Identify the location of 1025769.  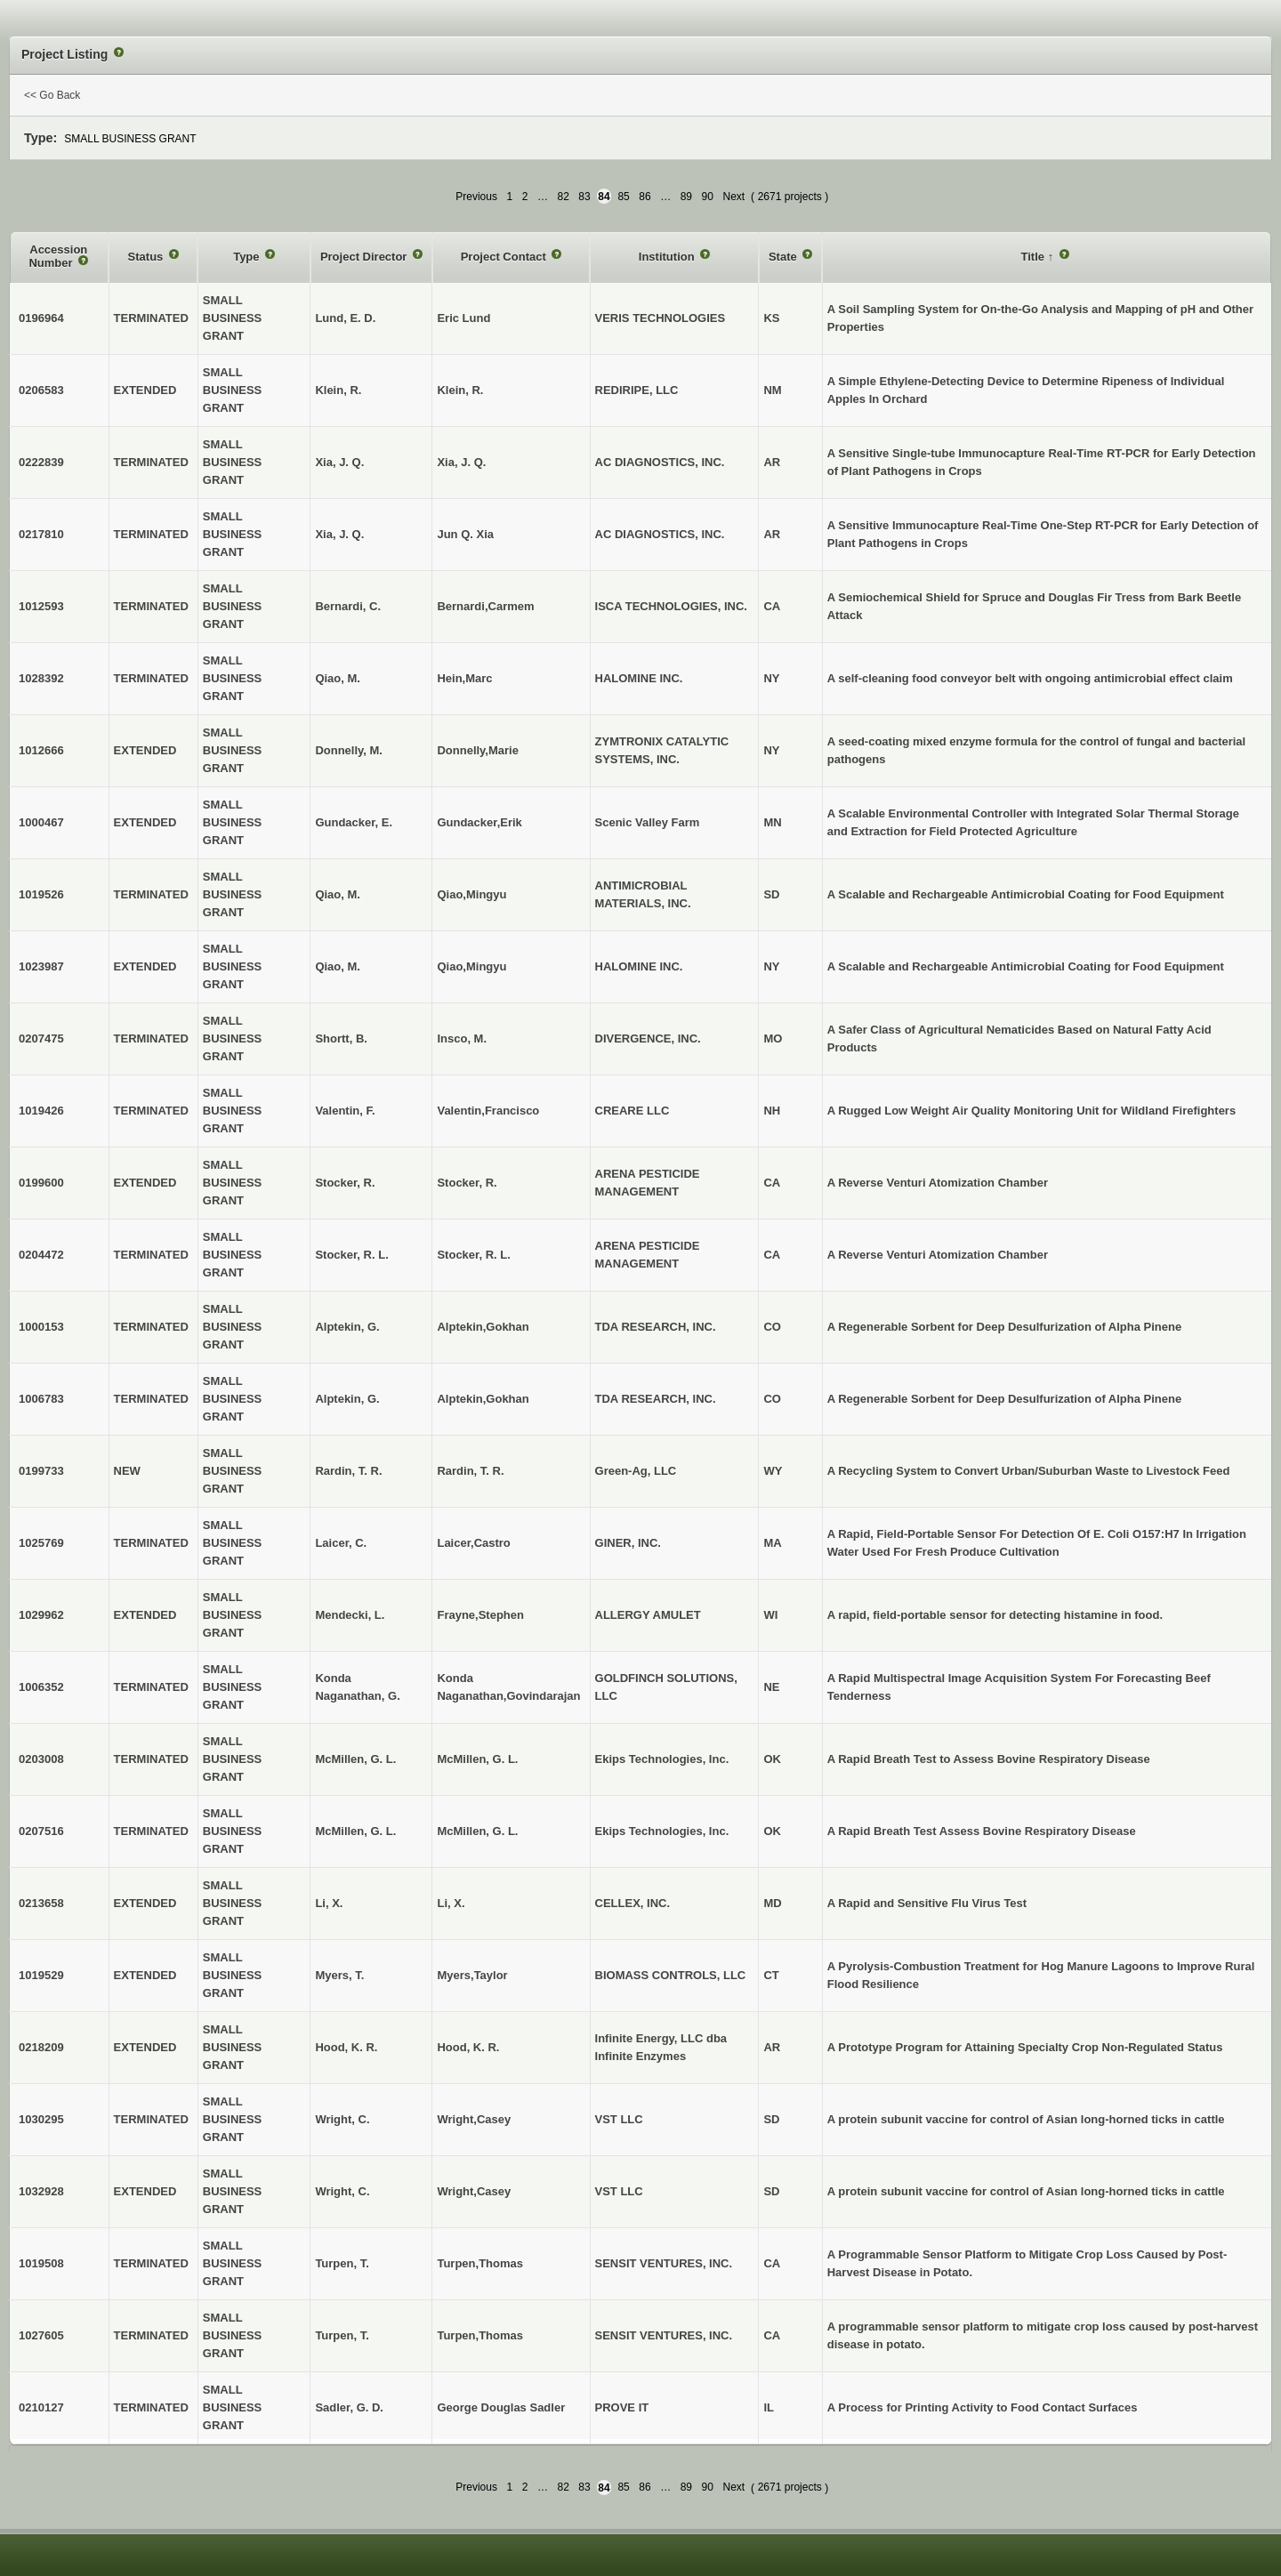
(41, 1543).